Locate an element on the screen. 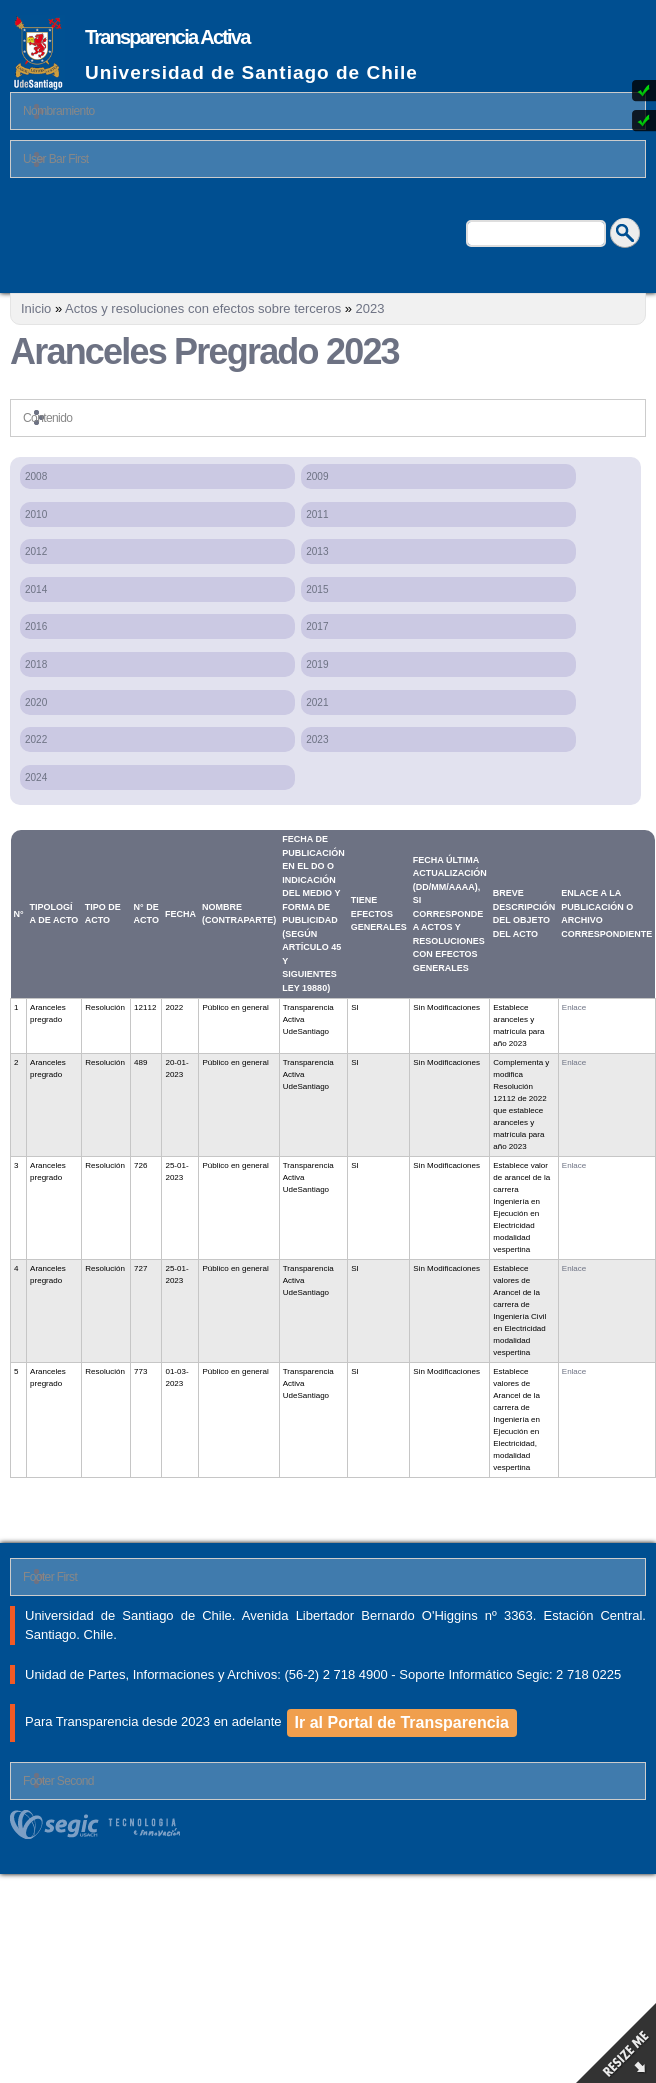 The width and height of the screenshot is (656, 2083). 2020 is located at coordinates (36, 702).